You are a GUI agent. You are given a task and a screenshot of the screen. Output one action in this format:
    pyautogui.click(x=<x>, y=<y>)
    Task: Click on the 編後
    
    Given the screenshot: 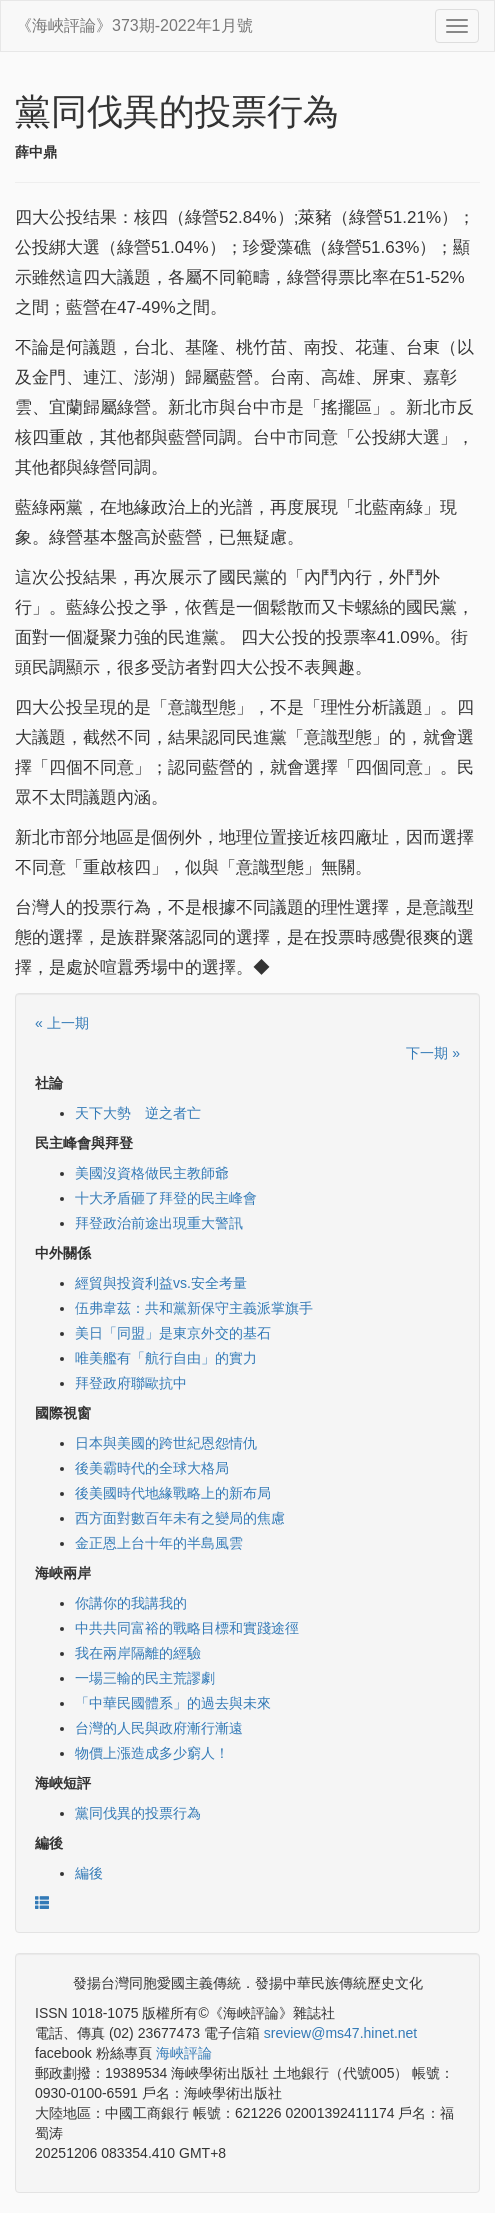 What is the action you would take?
    pyautogui.click(x=89, y=1873)
    